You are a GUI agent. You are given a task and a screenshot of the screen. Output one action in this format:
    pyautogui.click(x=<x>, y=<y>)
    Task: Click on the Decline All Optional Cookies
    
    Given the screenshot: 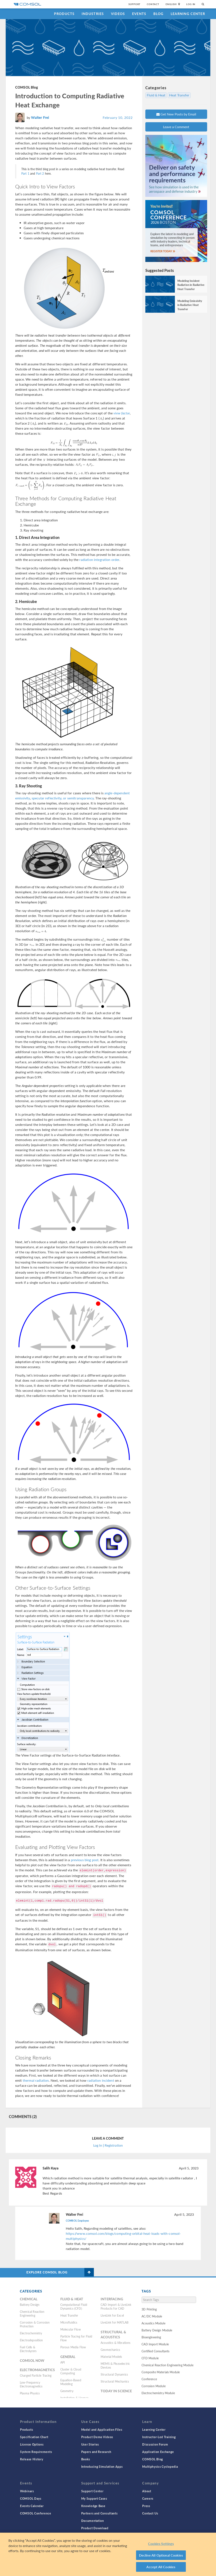 What is the action you would take?
    pyautogui.click(x=161, y=2555)
    